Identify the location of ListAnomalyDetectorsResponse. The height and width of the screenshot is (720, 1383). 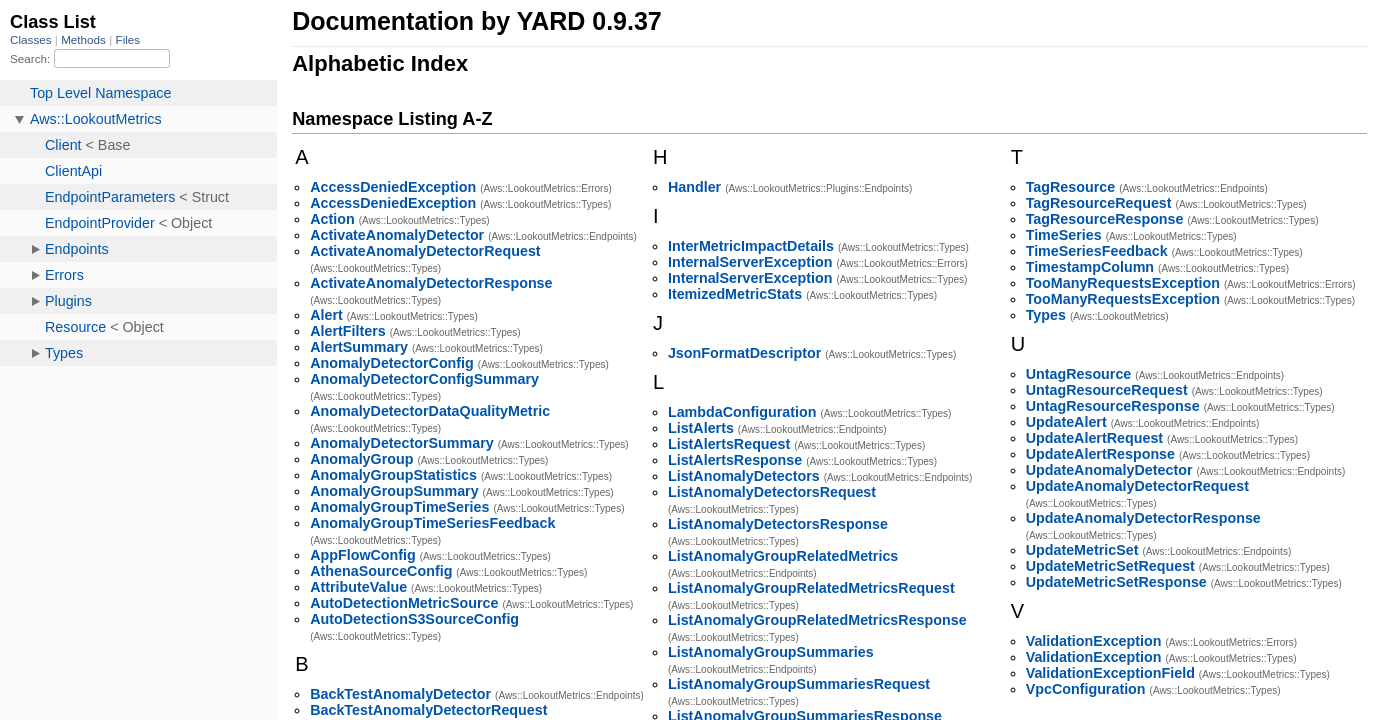
(778, 524).